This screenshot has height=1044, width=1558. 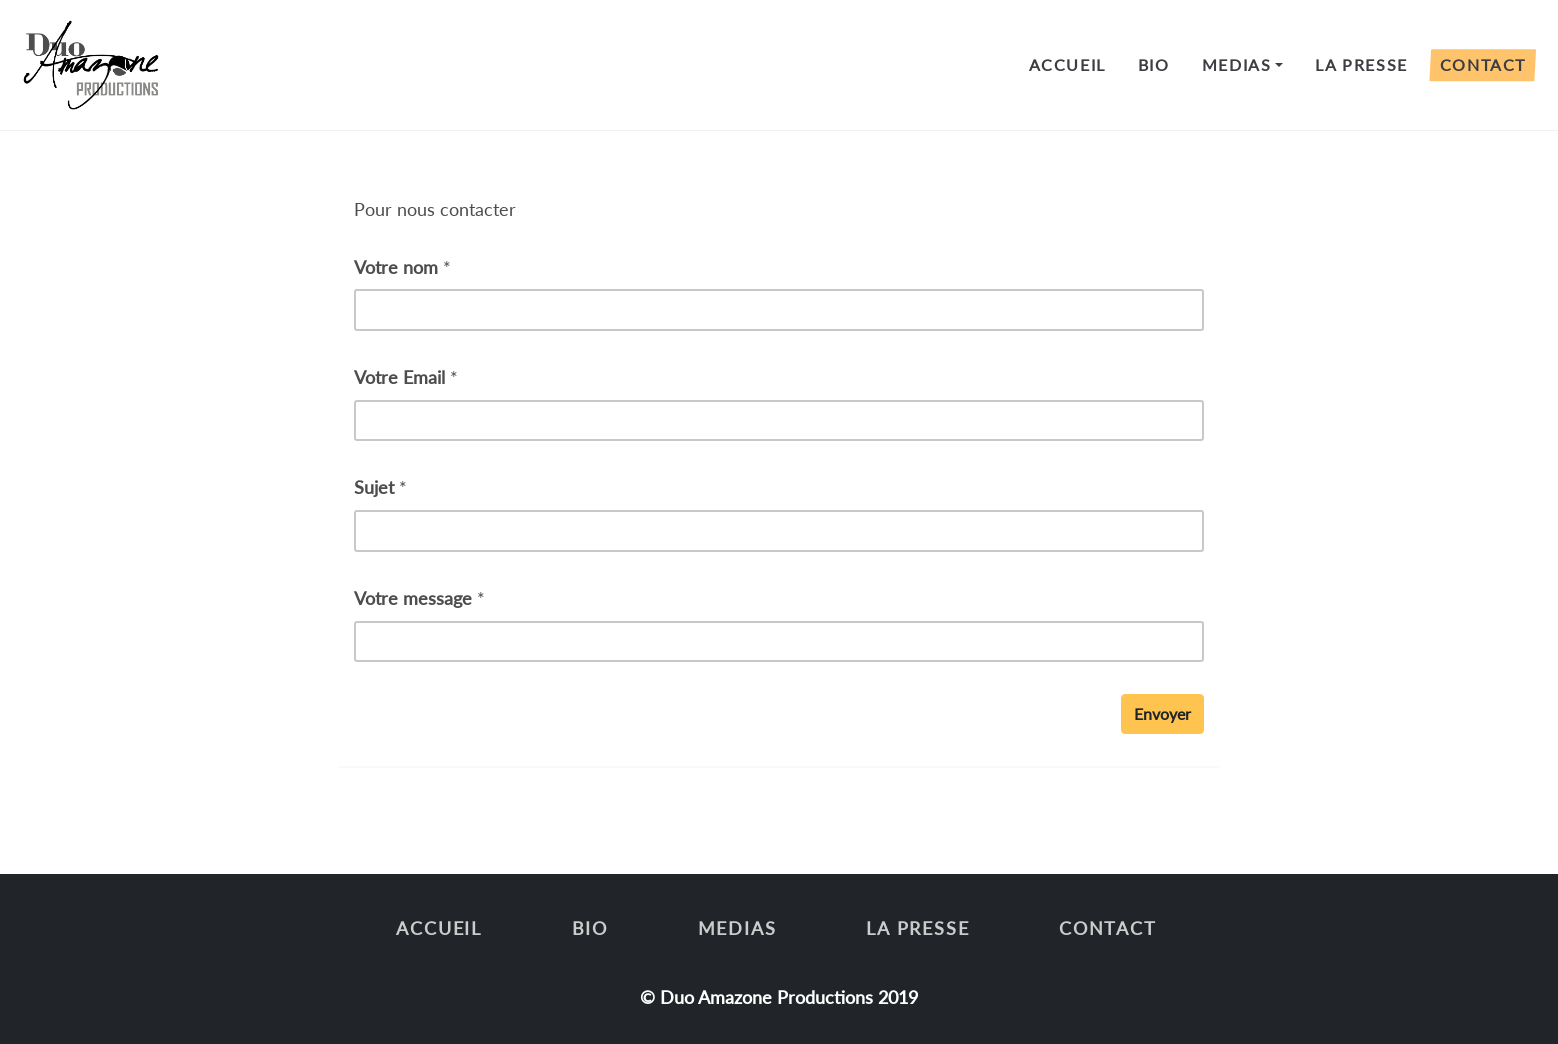 I want to click on Sujet, so click(x=374, y=487).